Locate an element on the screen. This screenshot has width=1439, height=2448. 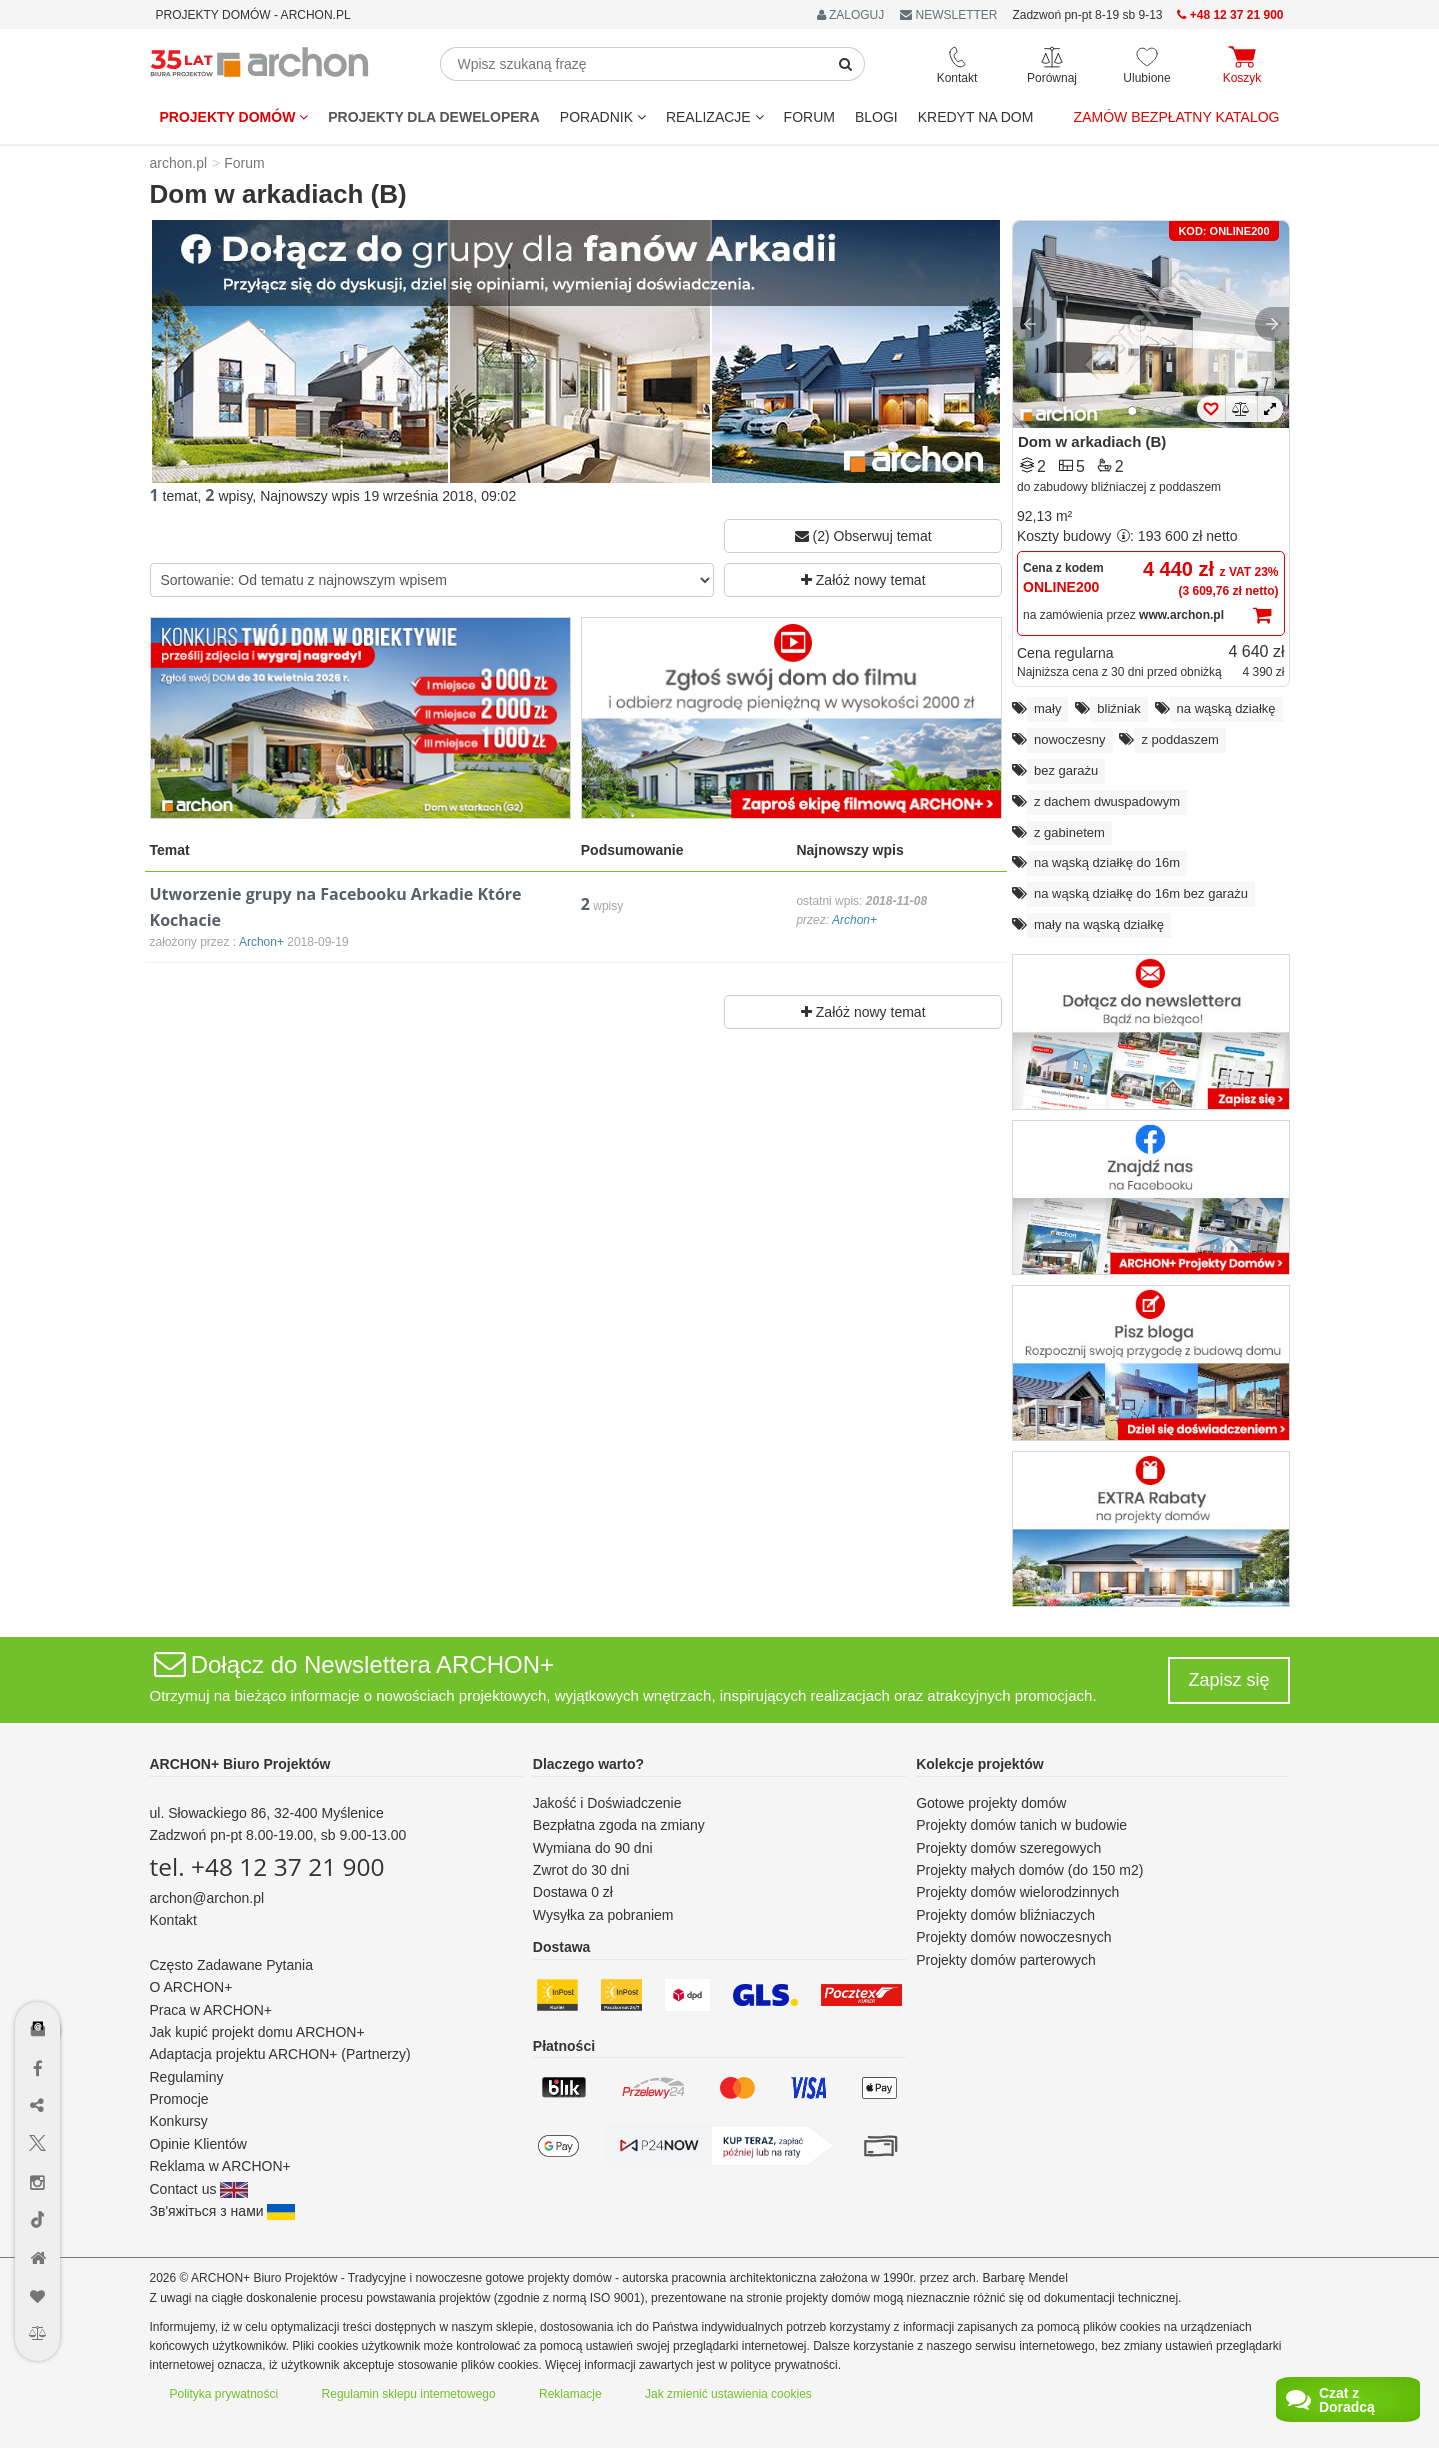
nowoczesny is located at coordinates (1070, 739).